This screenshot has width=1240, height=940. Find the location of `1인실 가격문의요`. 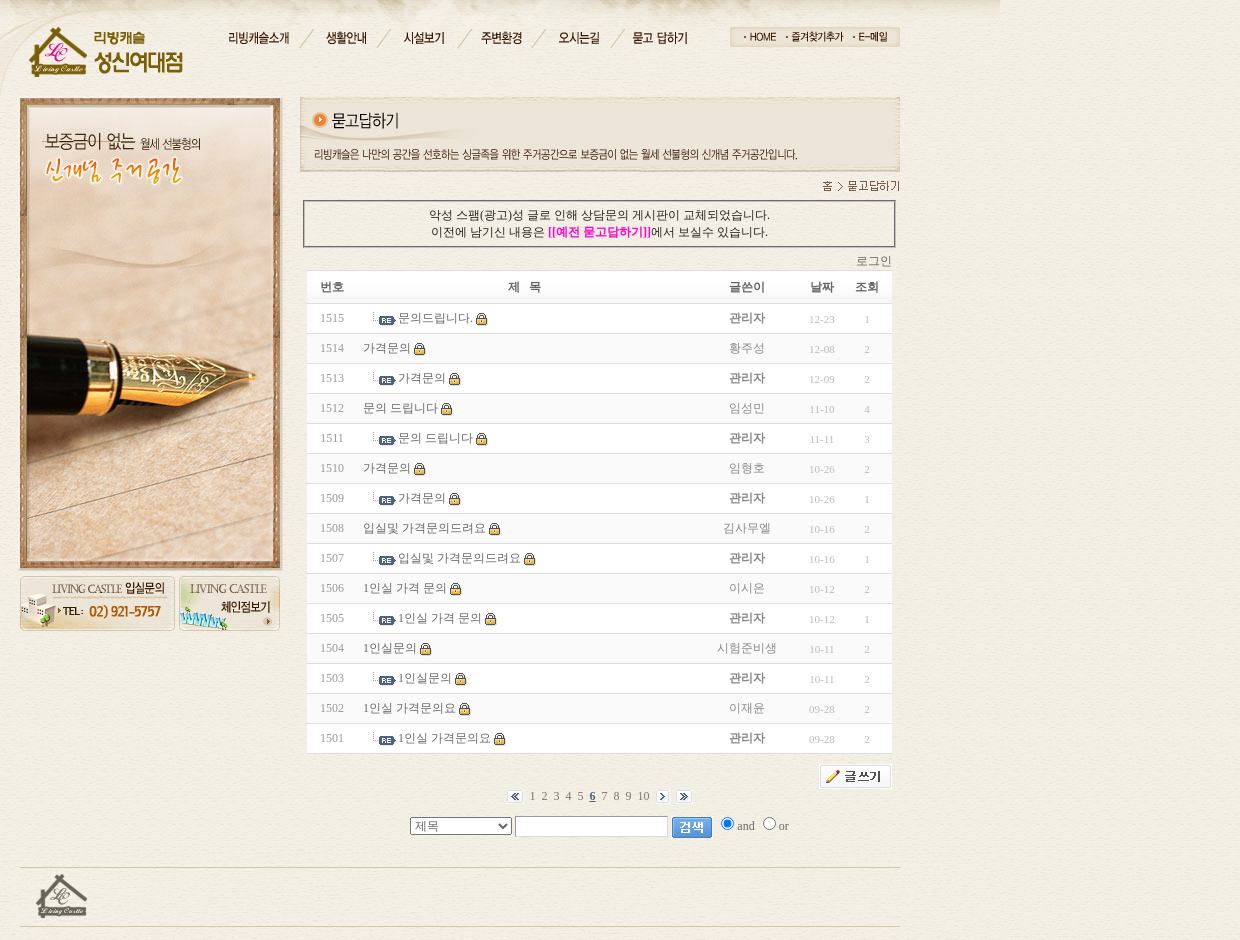

1인실 가격문의요 is located at coordinates (409, 708).